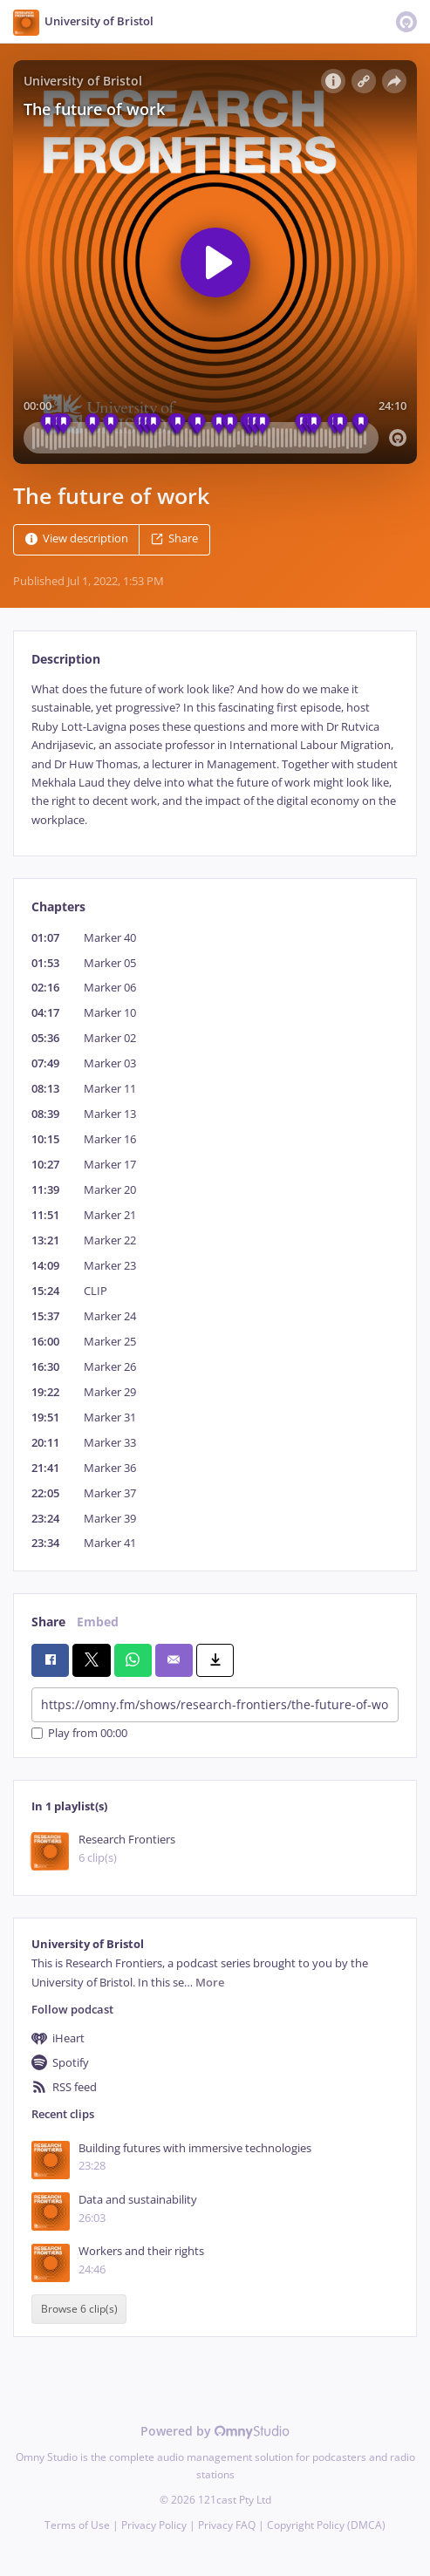  Describe the element at coordinates (48, 1621) in the screenshot. I see `Share [tab]` at that location.